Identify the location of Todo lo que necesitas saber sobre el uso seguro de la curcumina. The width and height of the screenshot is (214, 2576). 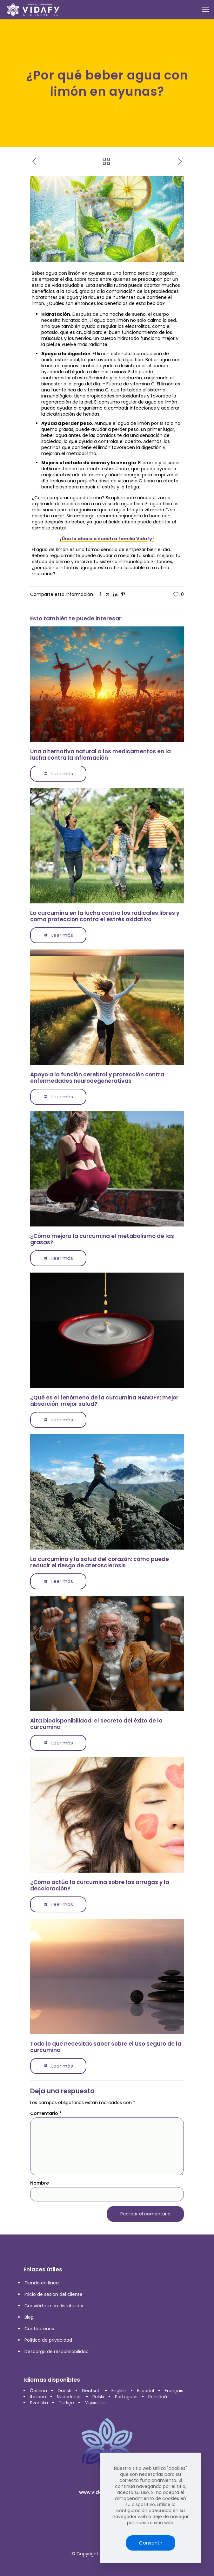
(105, 2047).